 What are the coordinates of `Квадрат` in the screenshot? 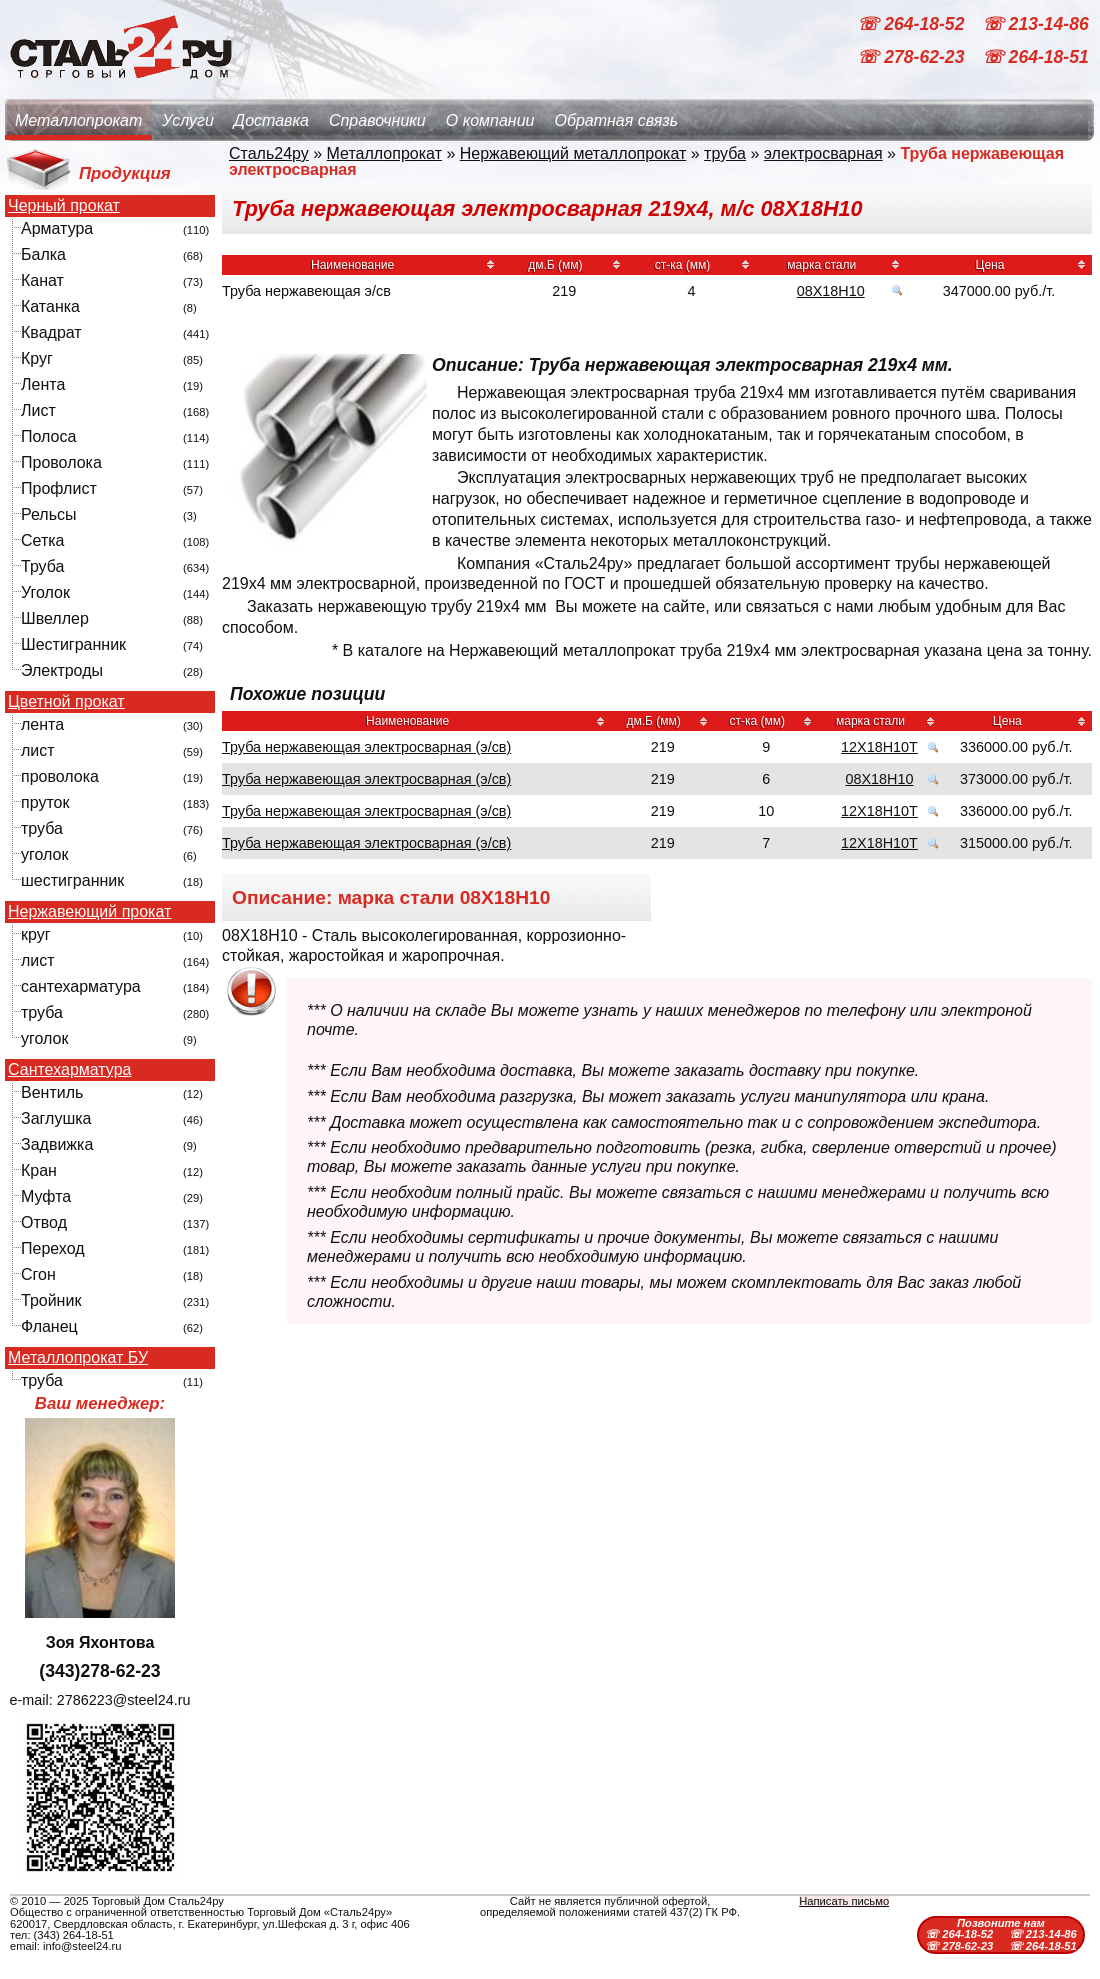 It's located at (51, 332).